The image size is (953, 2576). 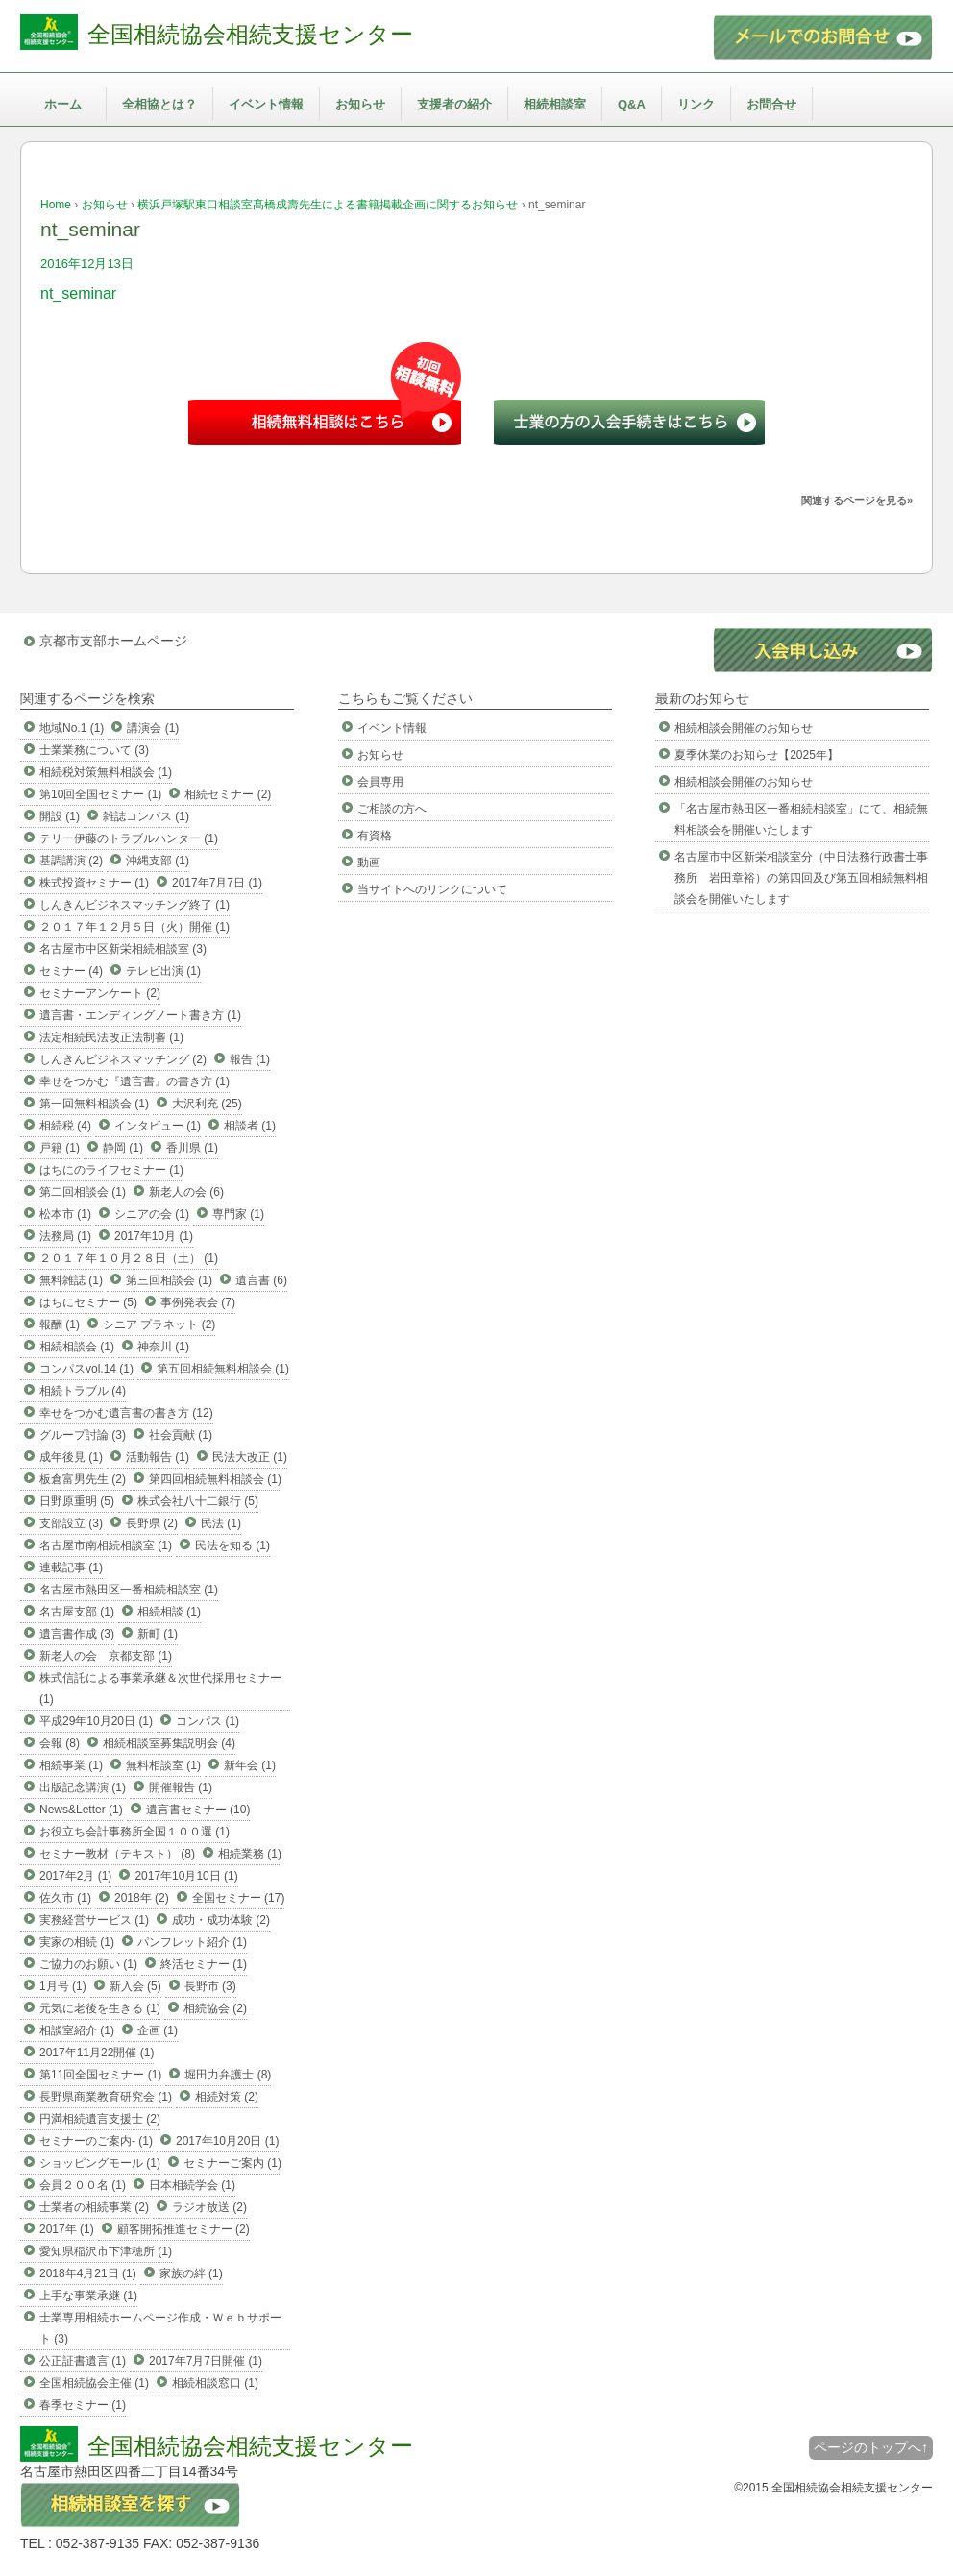 I want to click on 実家の相続 (1), so click(x=76, y=1942).